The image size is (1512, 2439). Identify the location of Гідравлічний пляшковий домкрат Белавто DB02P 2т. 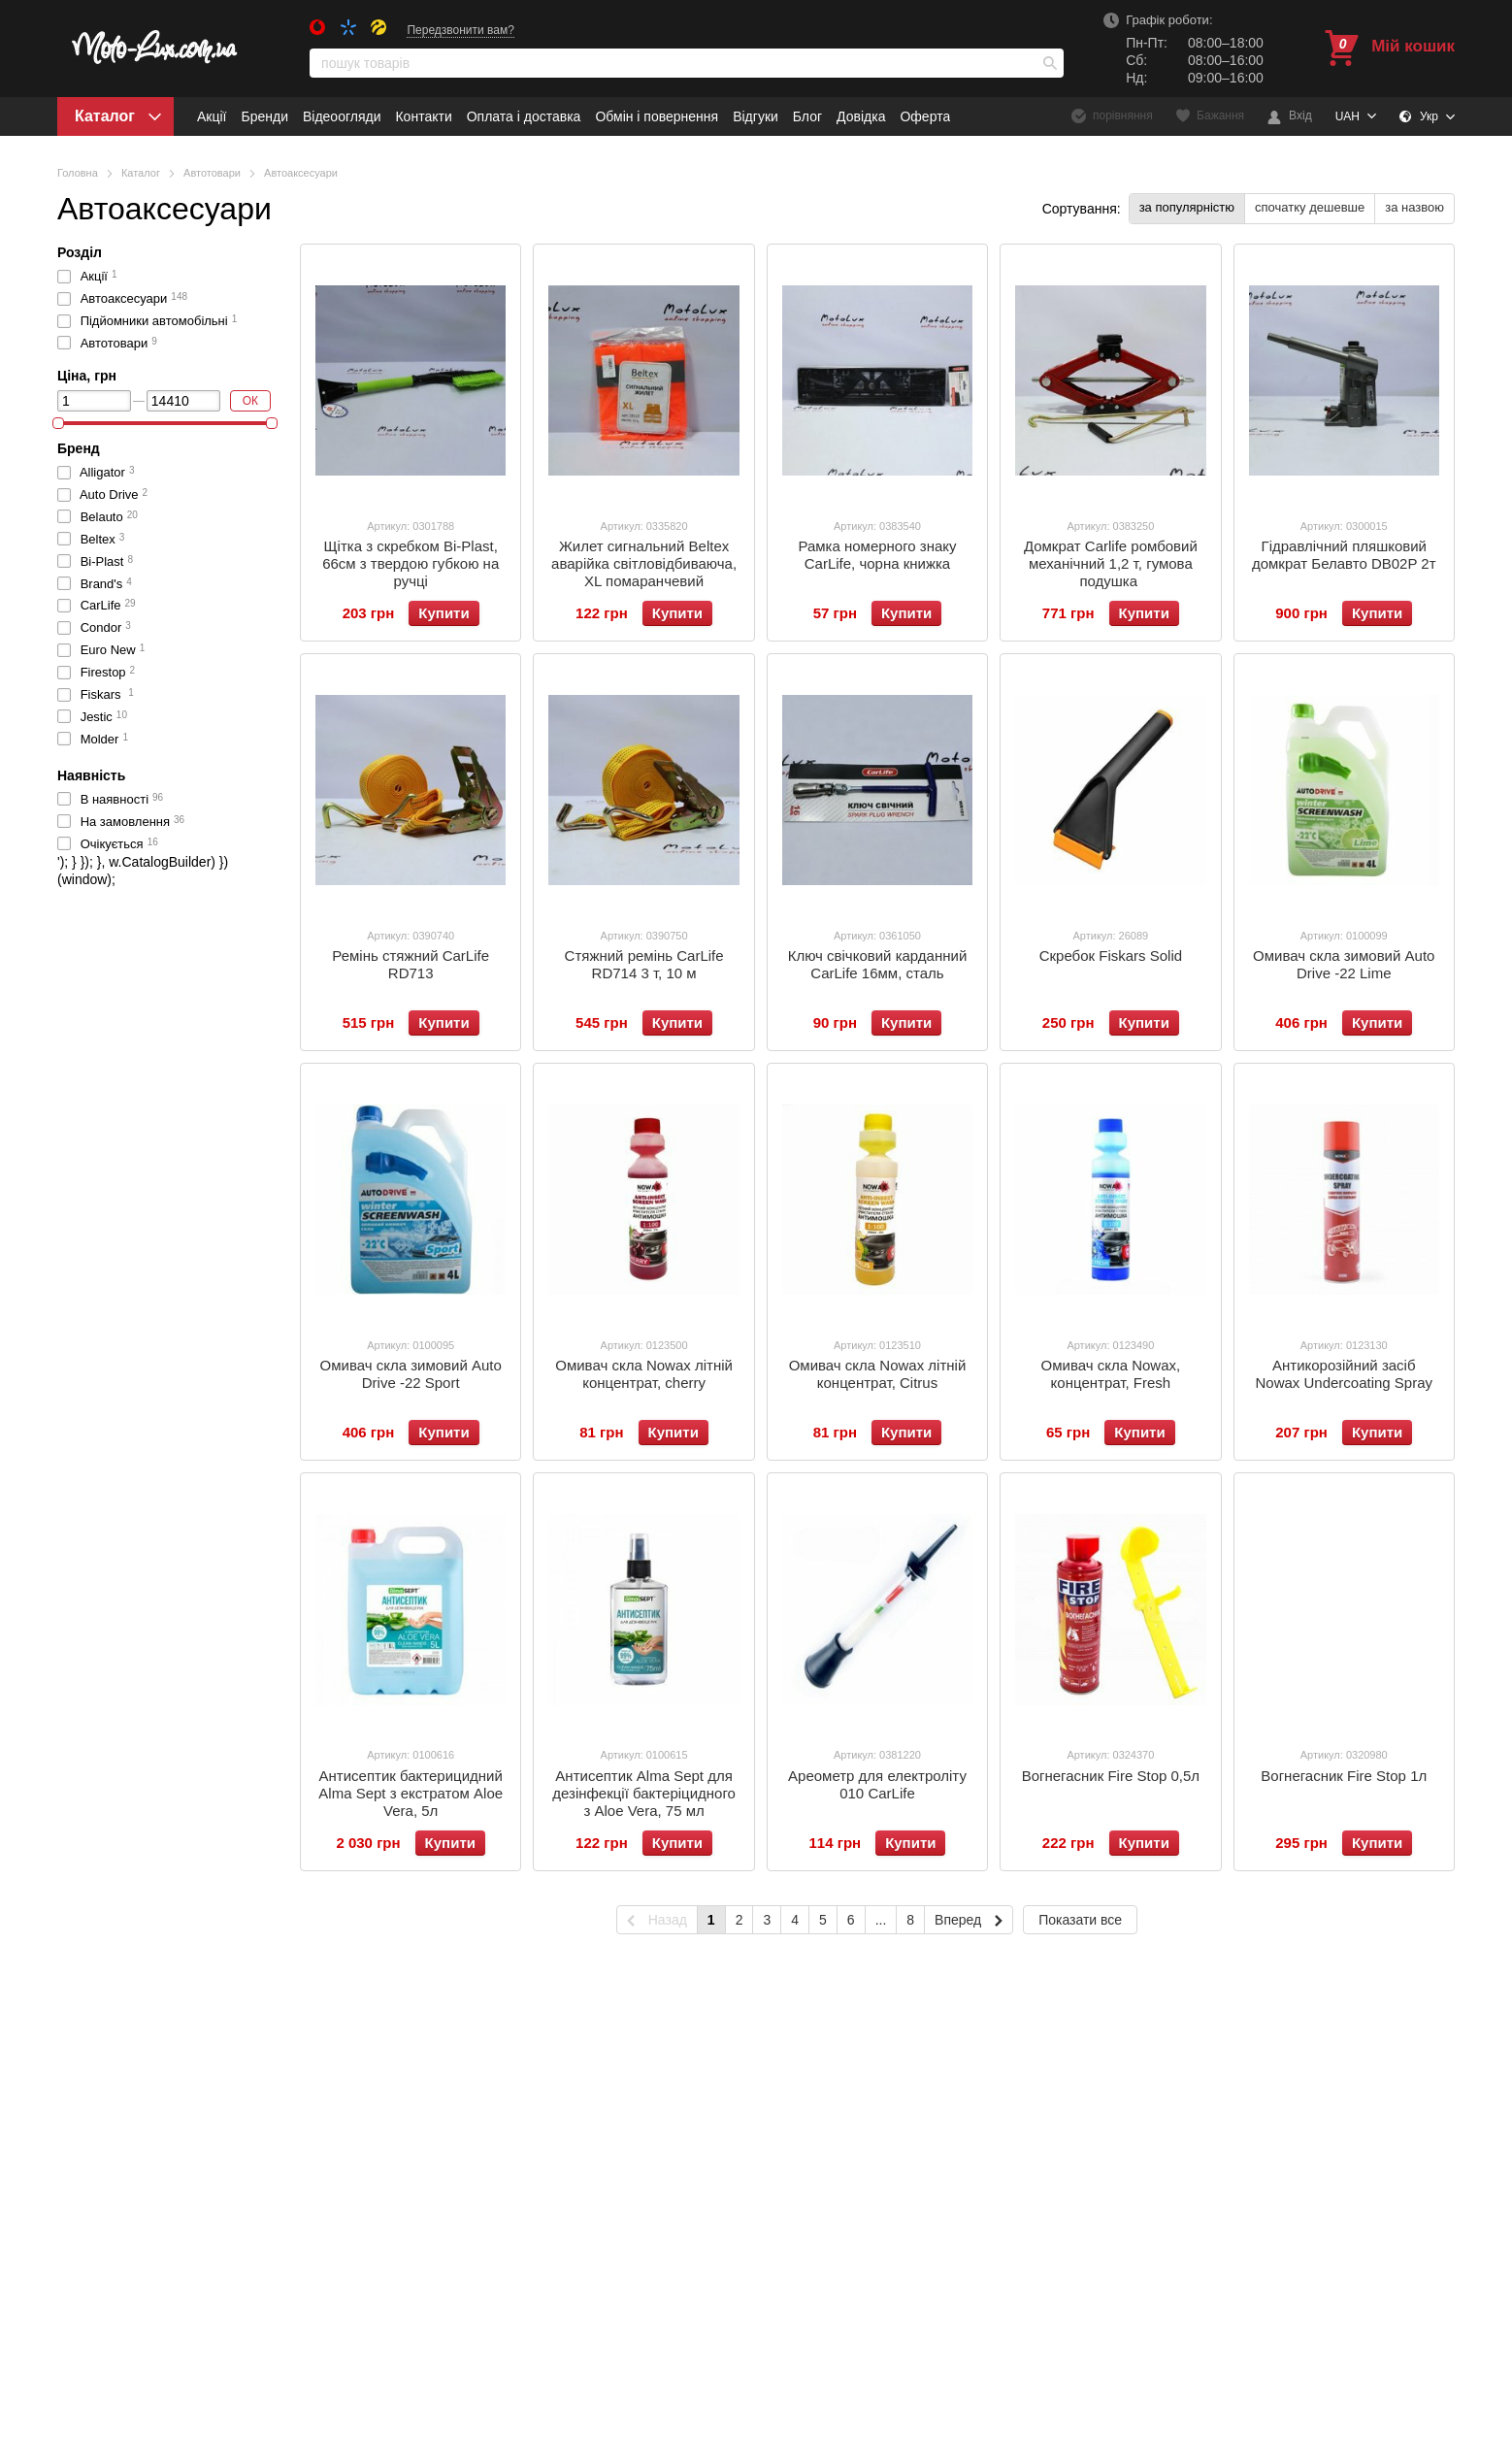
(1344, 555).